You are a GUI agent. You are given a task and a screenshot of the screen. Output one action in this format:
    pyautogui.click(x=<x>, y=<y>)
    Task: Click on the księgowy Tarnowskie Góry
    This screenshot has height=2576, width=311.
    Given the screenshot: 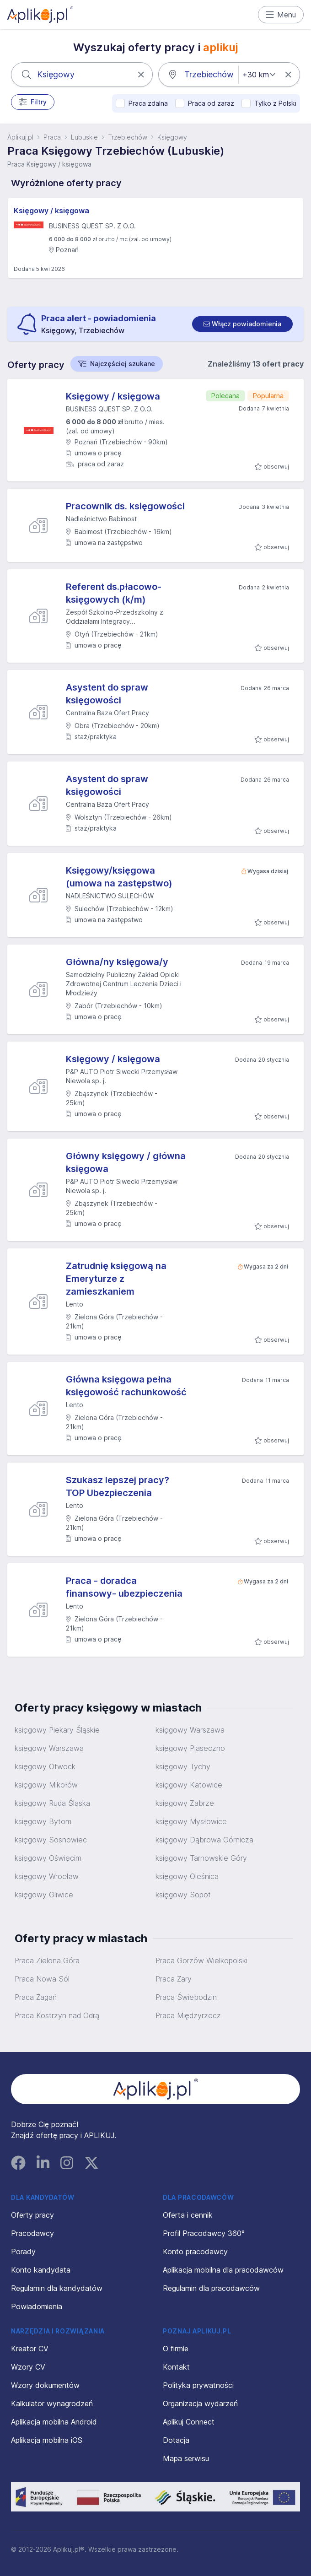 What is the action you would take?
    pyautogui.click(x=201, y=1858)
    